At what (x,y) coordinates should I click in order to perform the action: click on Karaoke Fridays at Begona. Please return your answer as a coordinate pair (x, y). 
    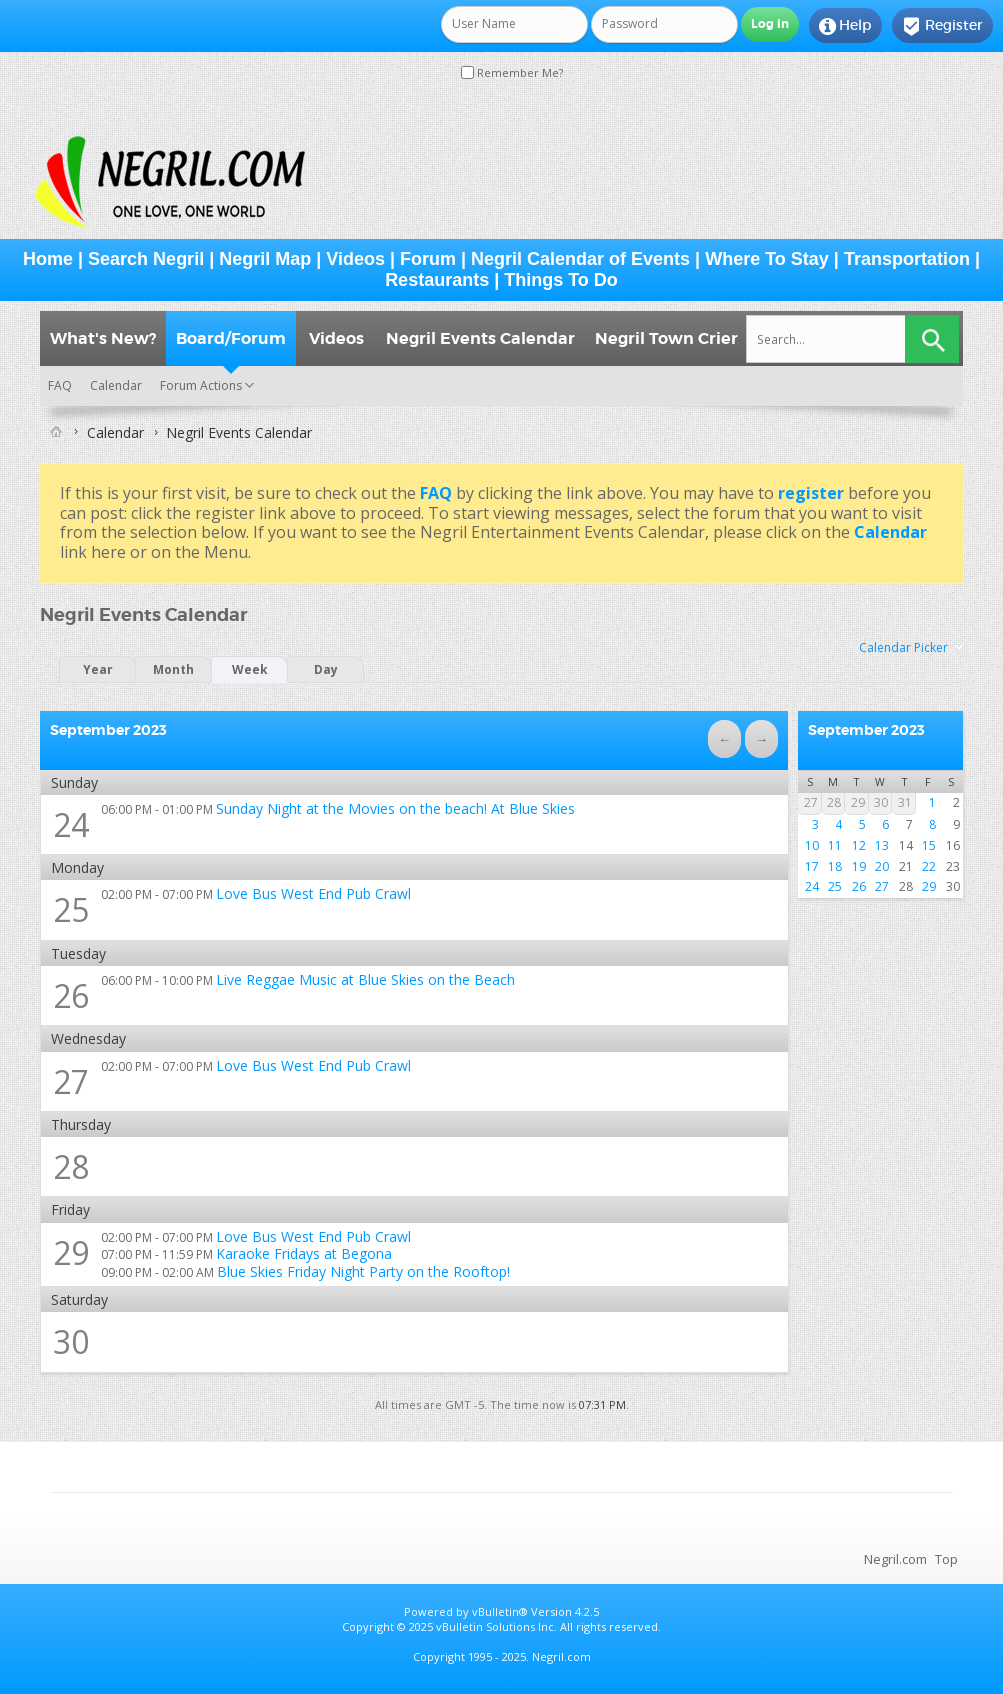
    Looking at the image, I should click on (304, 1253).